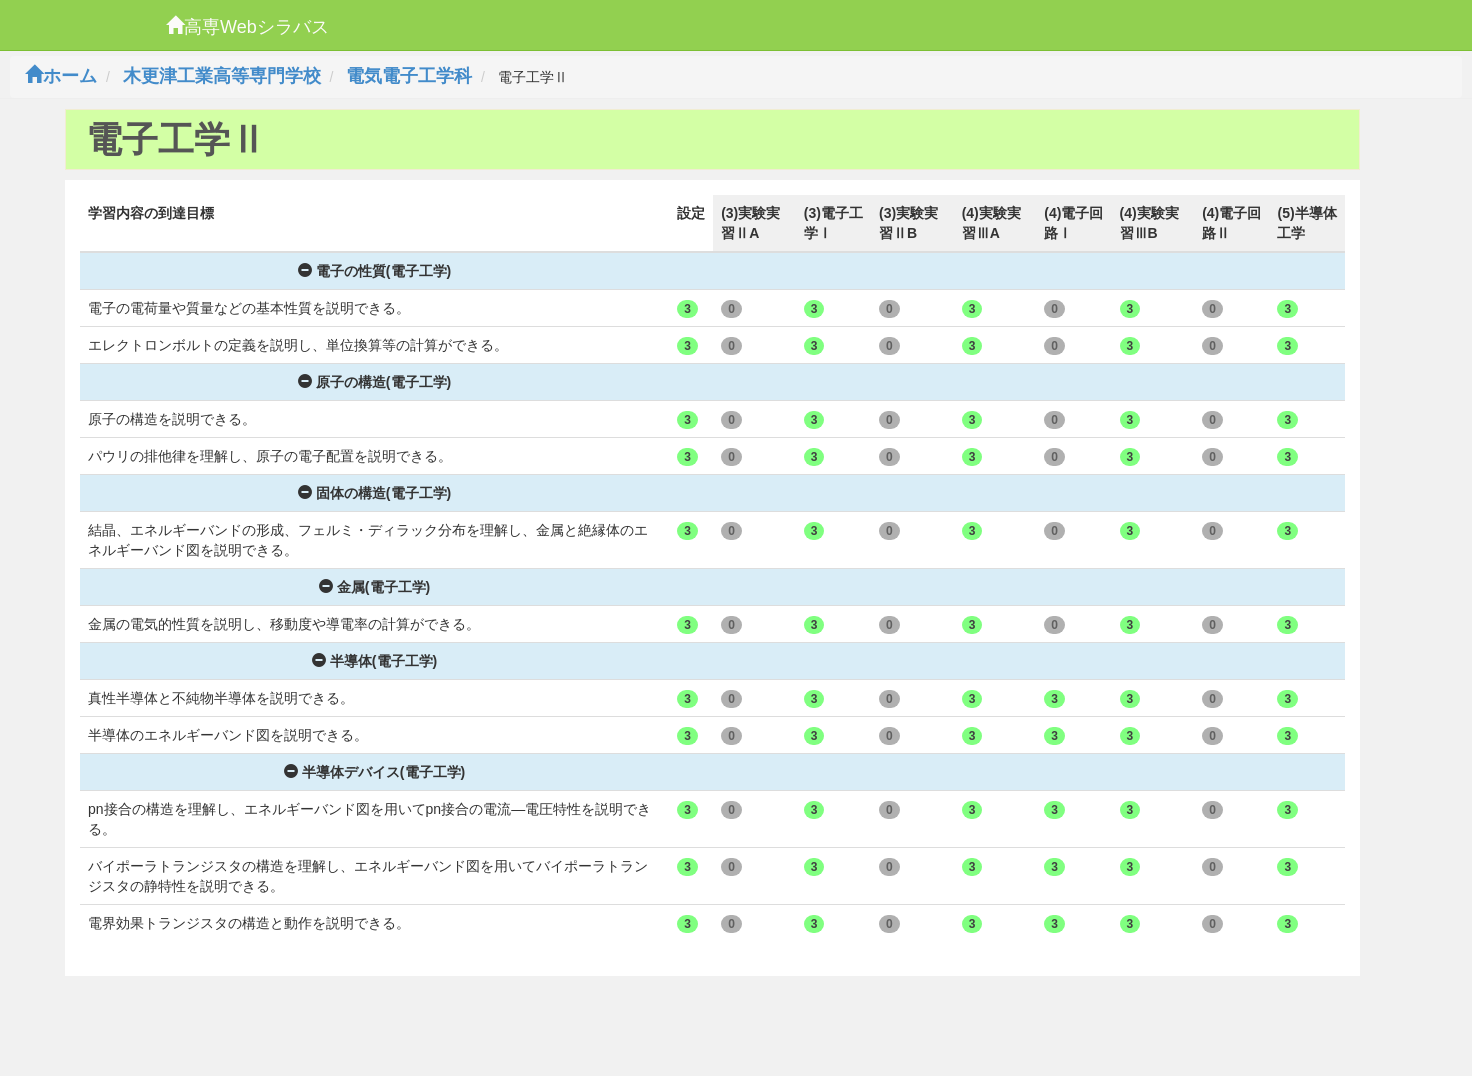 The image size is (1472, 1076). Describe the element at coordinates (374, 271) in the screenshot. I see `電子の性質(電子工学)` at that location.